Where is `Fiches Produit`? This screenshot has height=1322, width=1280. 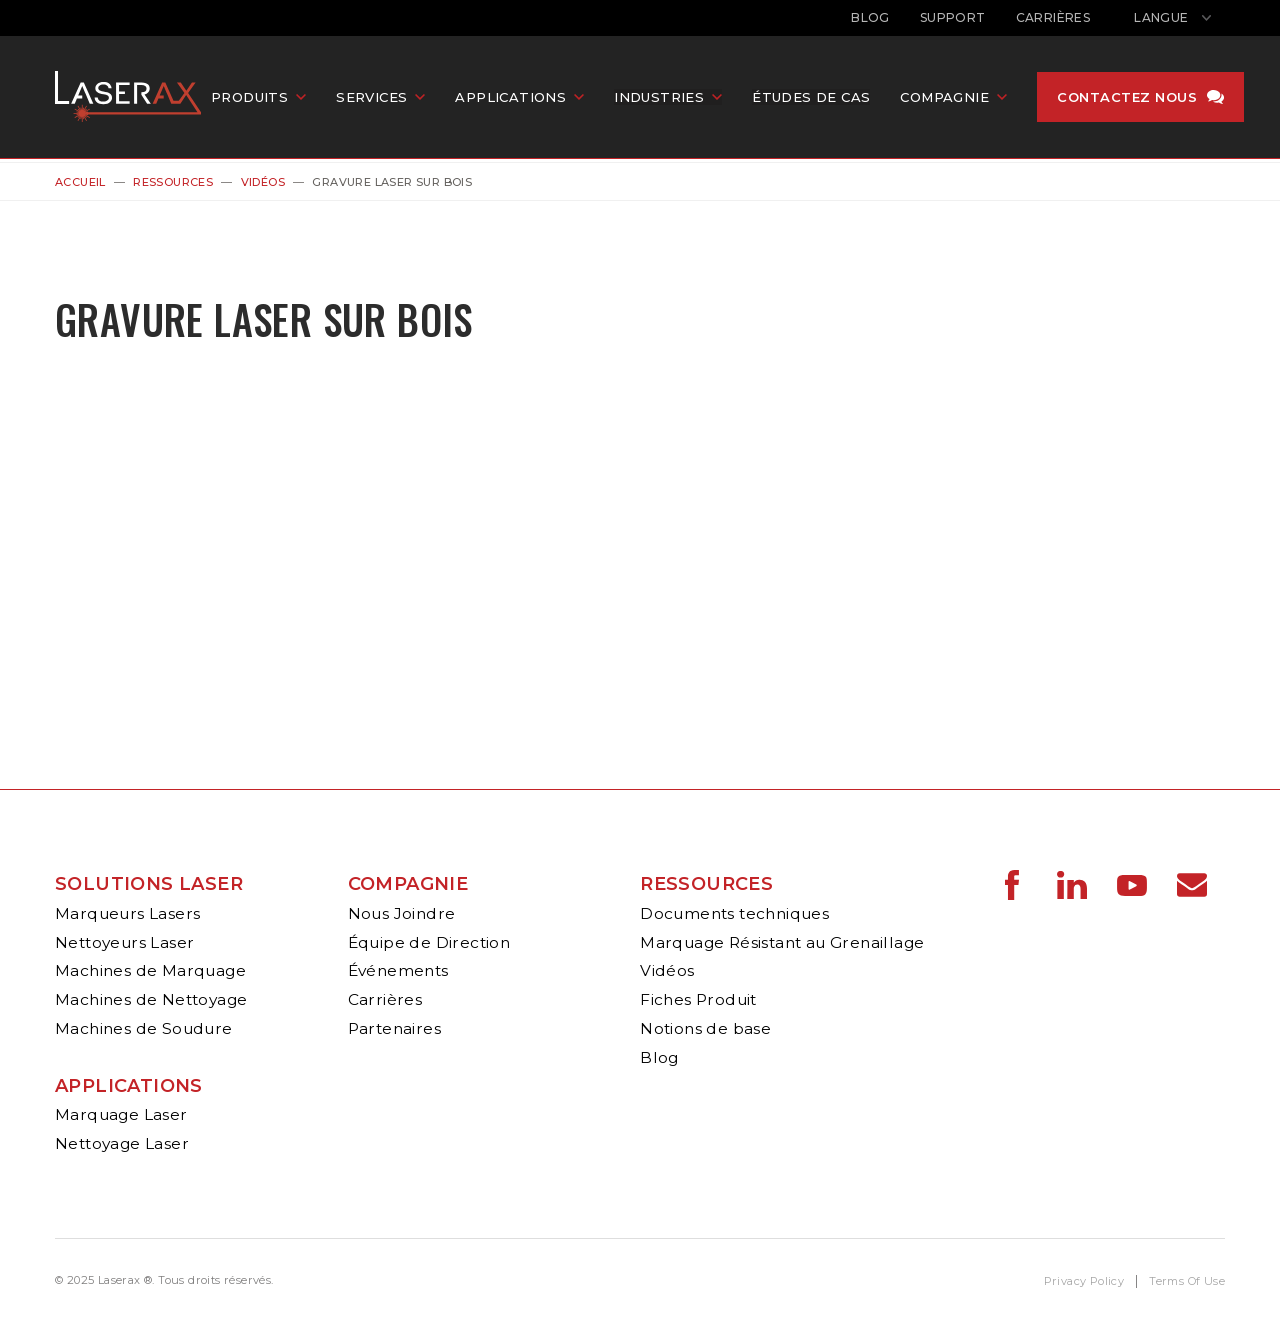
Fiches Produit is located at coordinates (698, 999).